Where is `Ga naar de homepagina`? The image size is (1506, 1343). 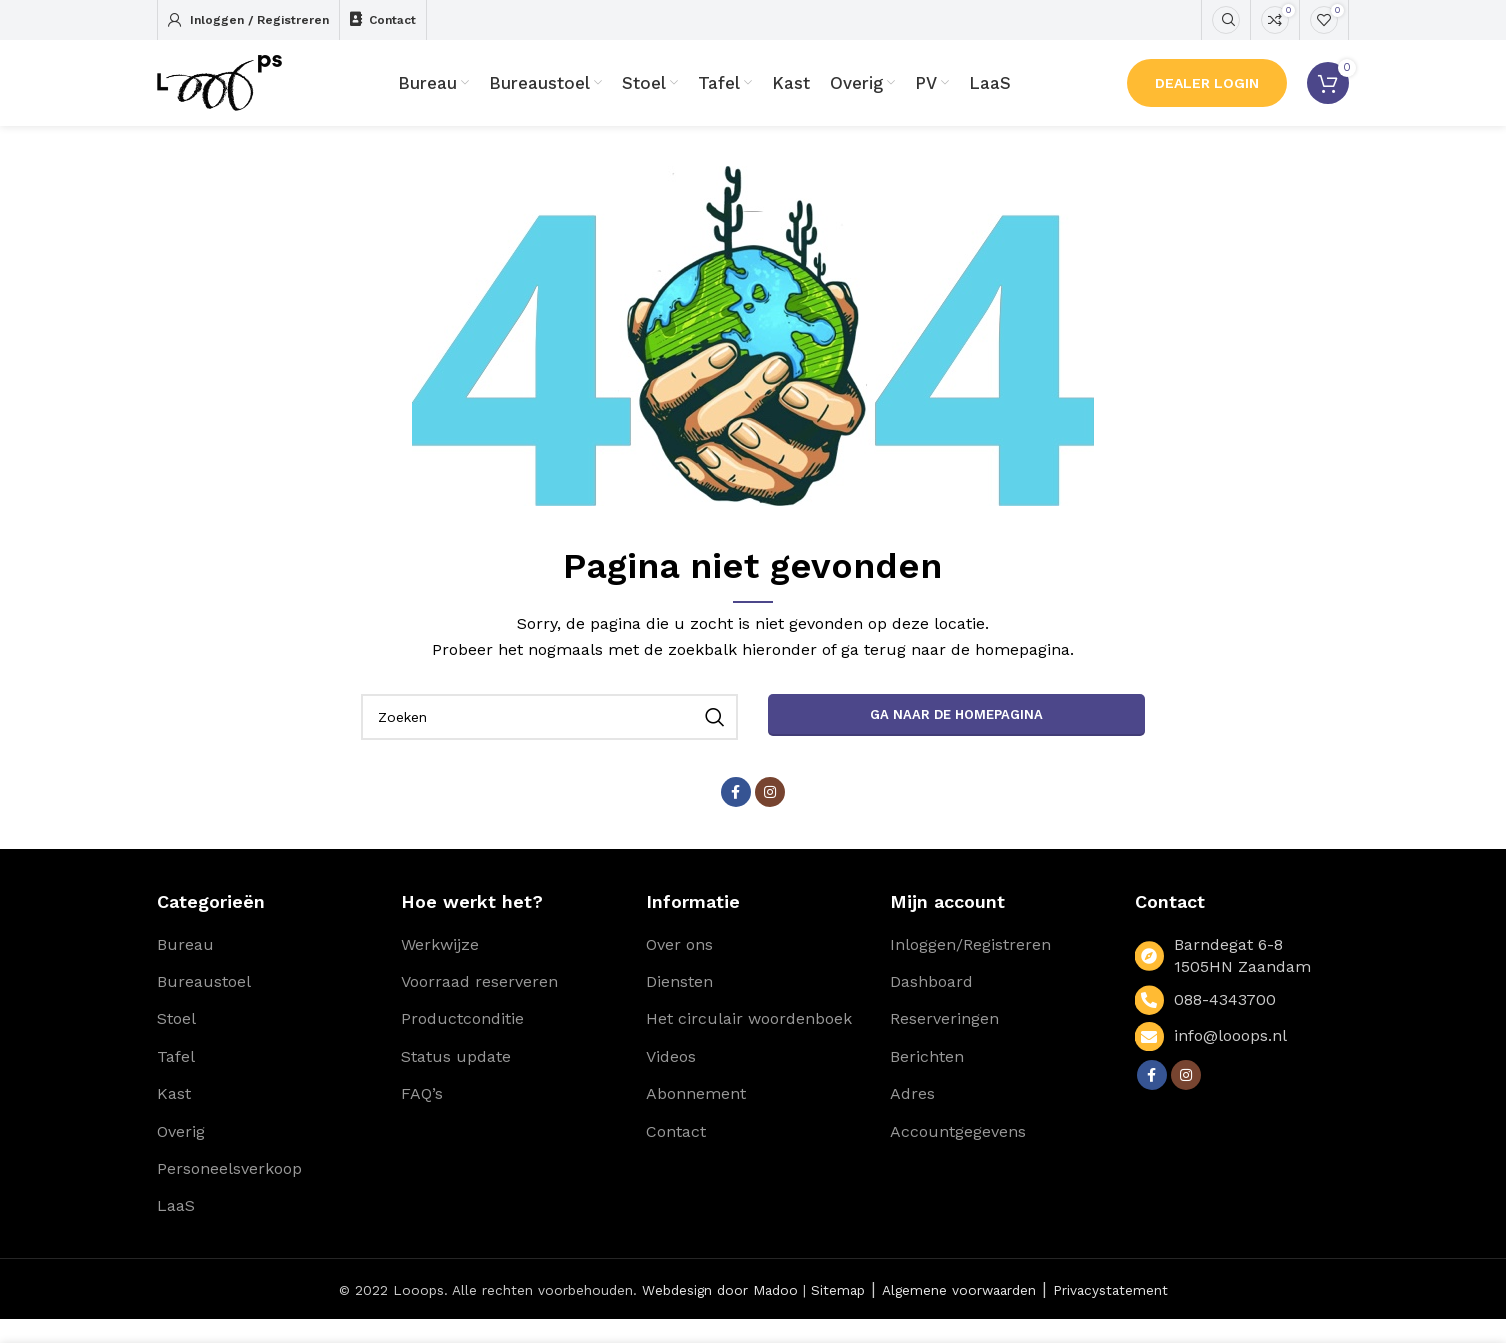
Ga naar de homepagina is located at coordinates (956, 738).